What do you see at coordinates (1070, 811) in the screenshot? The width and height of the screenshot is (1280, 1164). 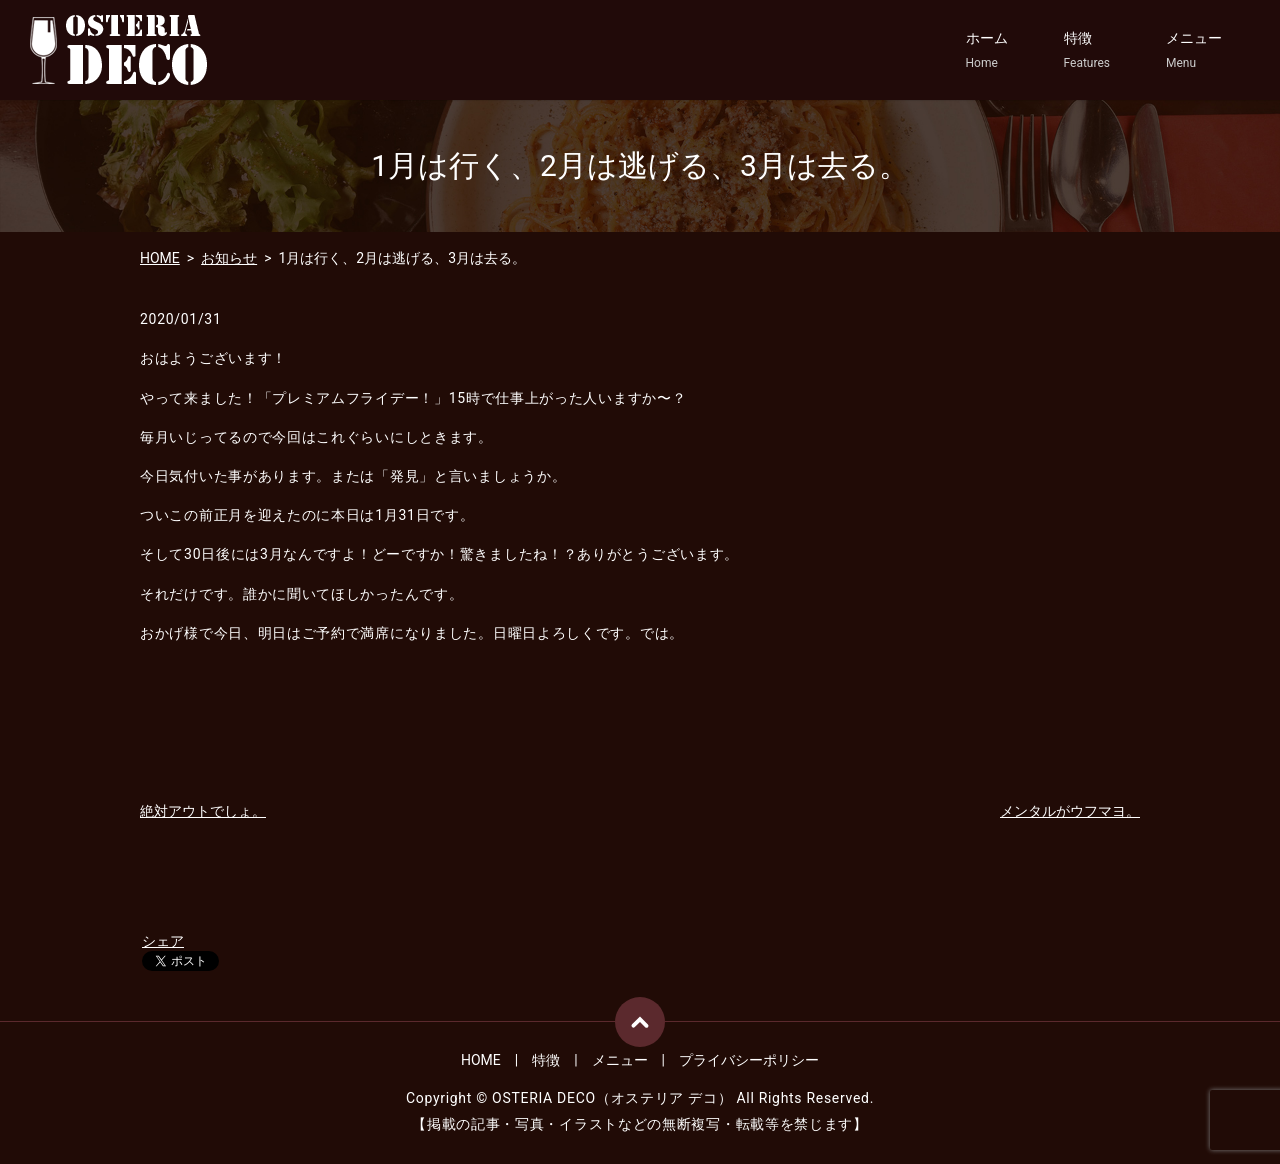 I see `メンタルがウフマヨ。` at bounding box center [1070, 811].